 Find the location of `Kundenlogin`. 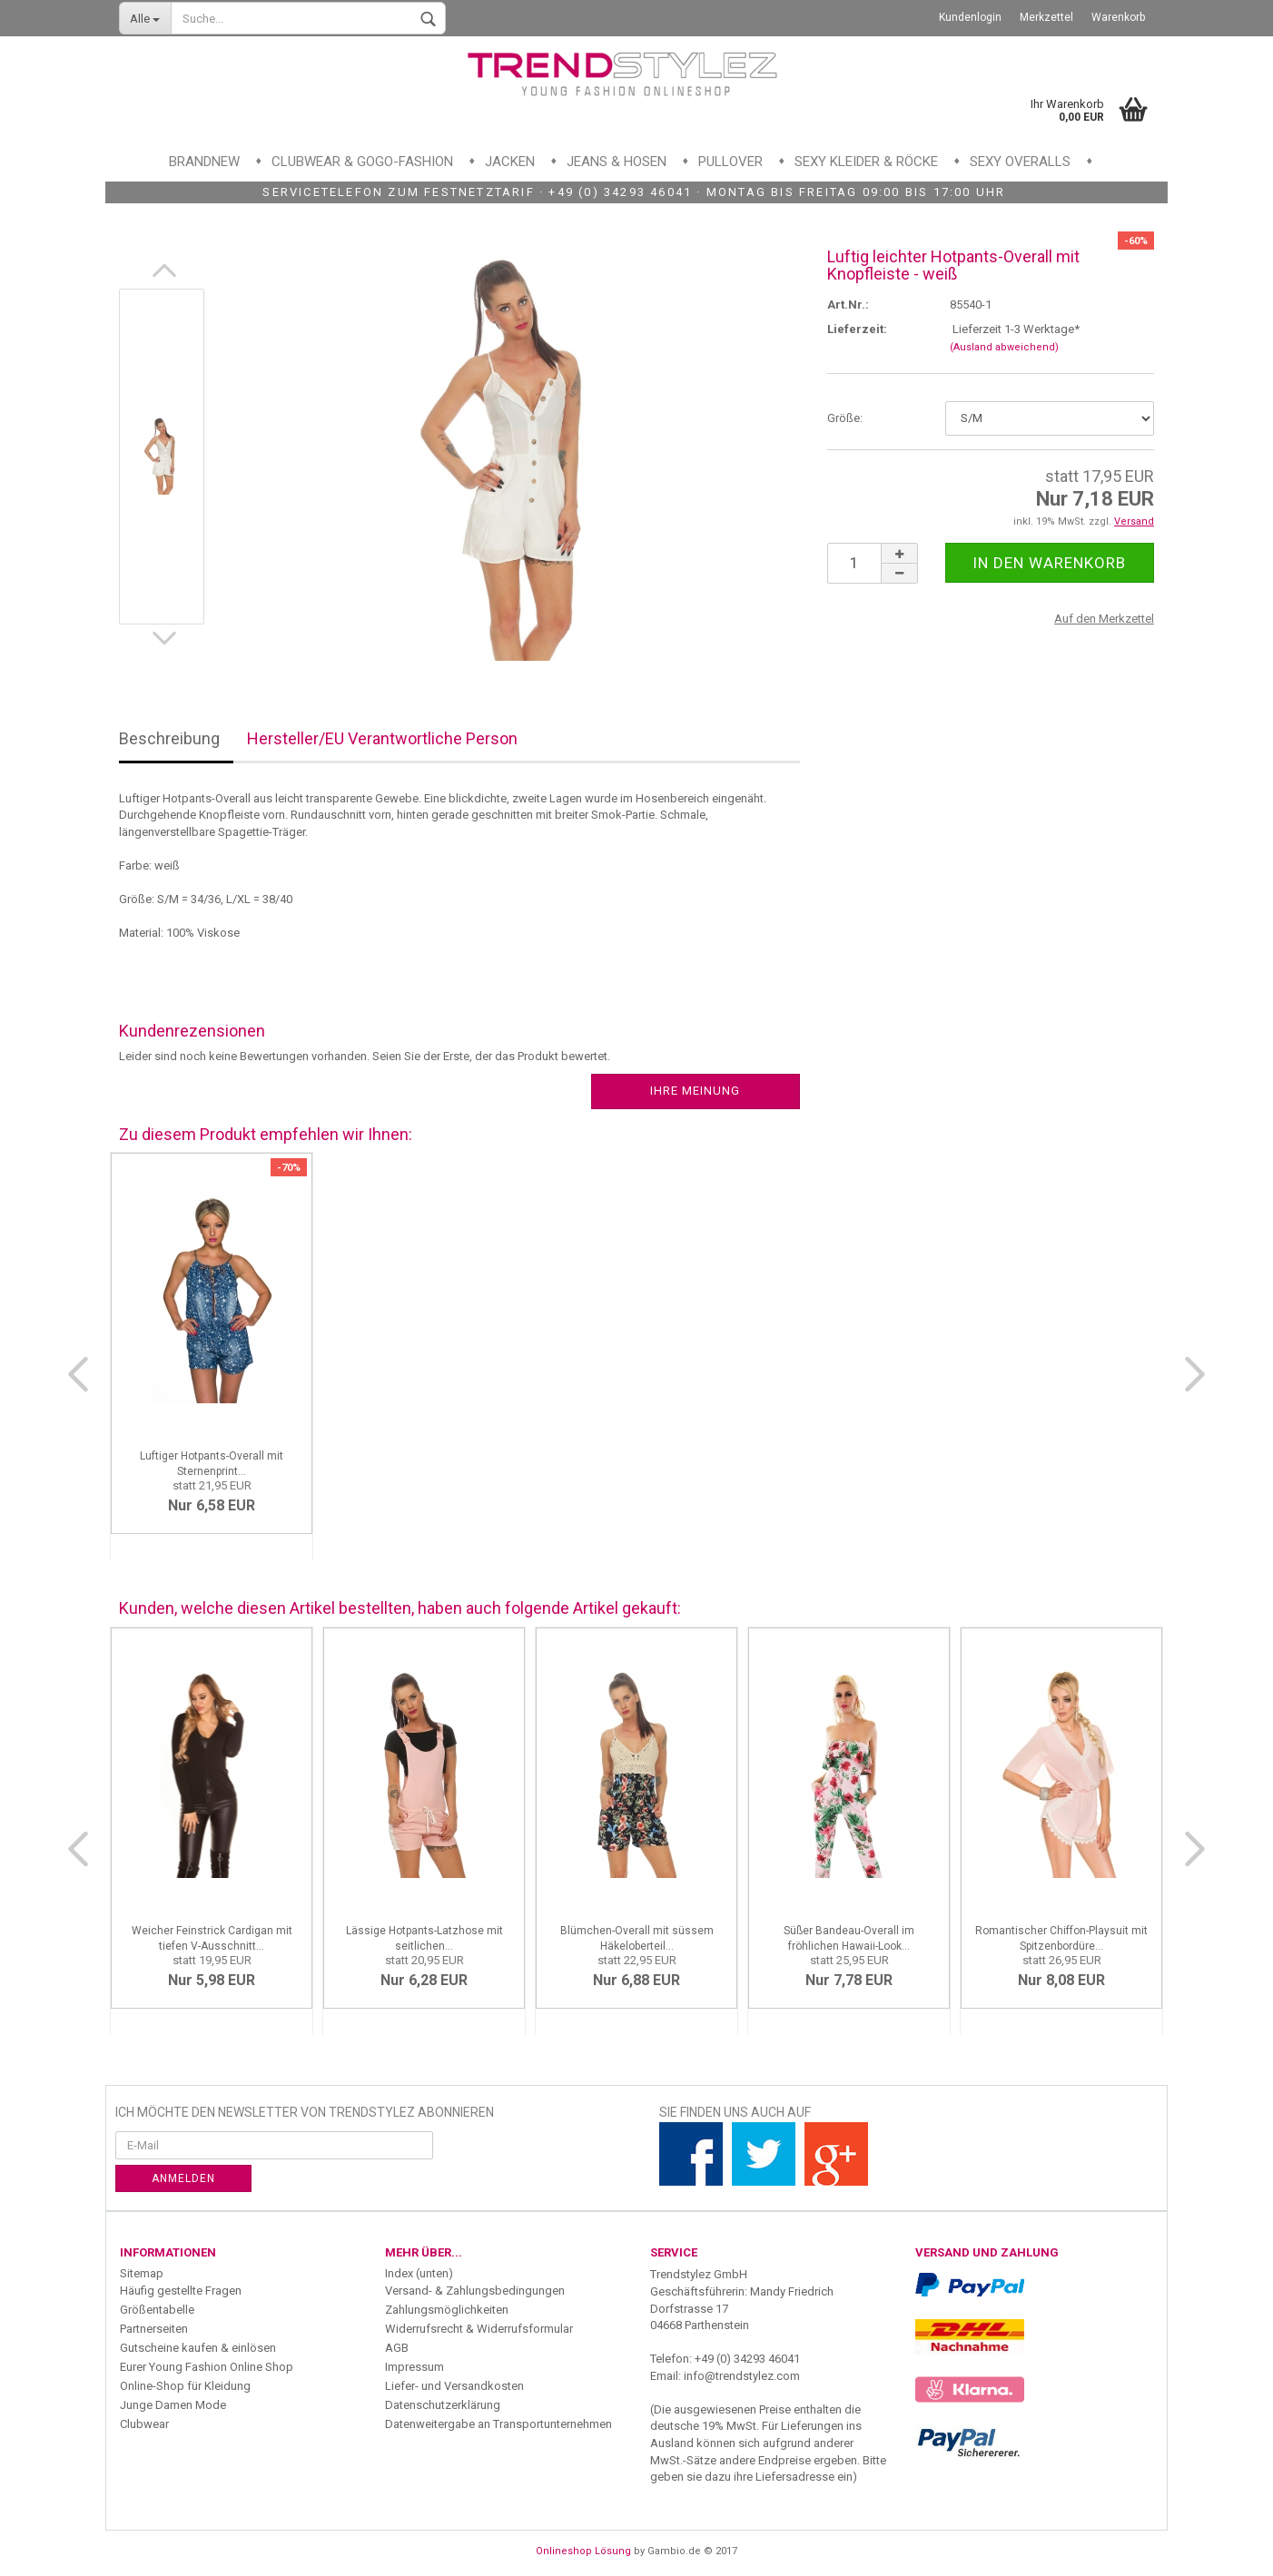

Kundenlogin is located at coordinates (970, 17).